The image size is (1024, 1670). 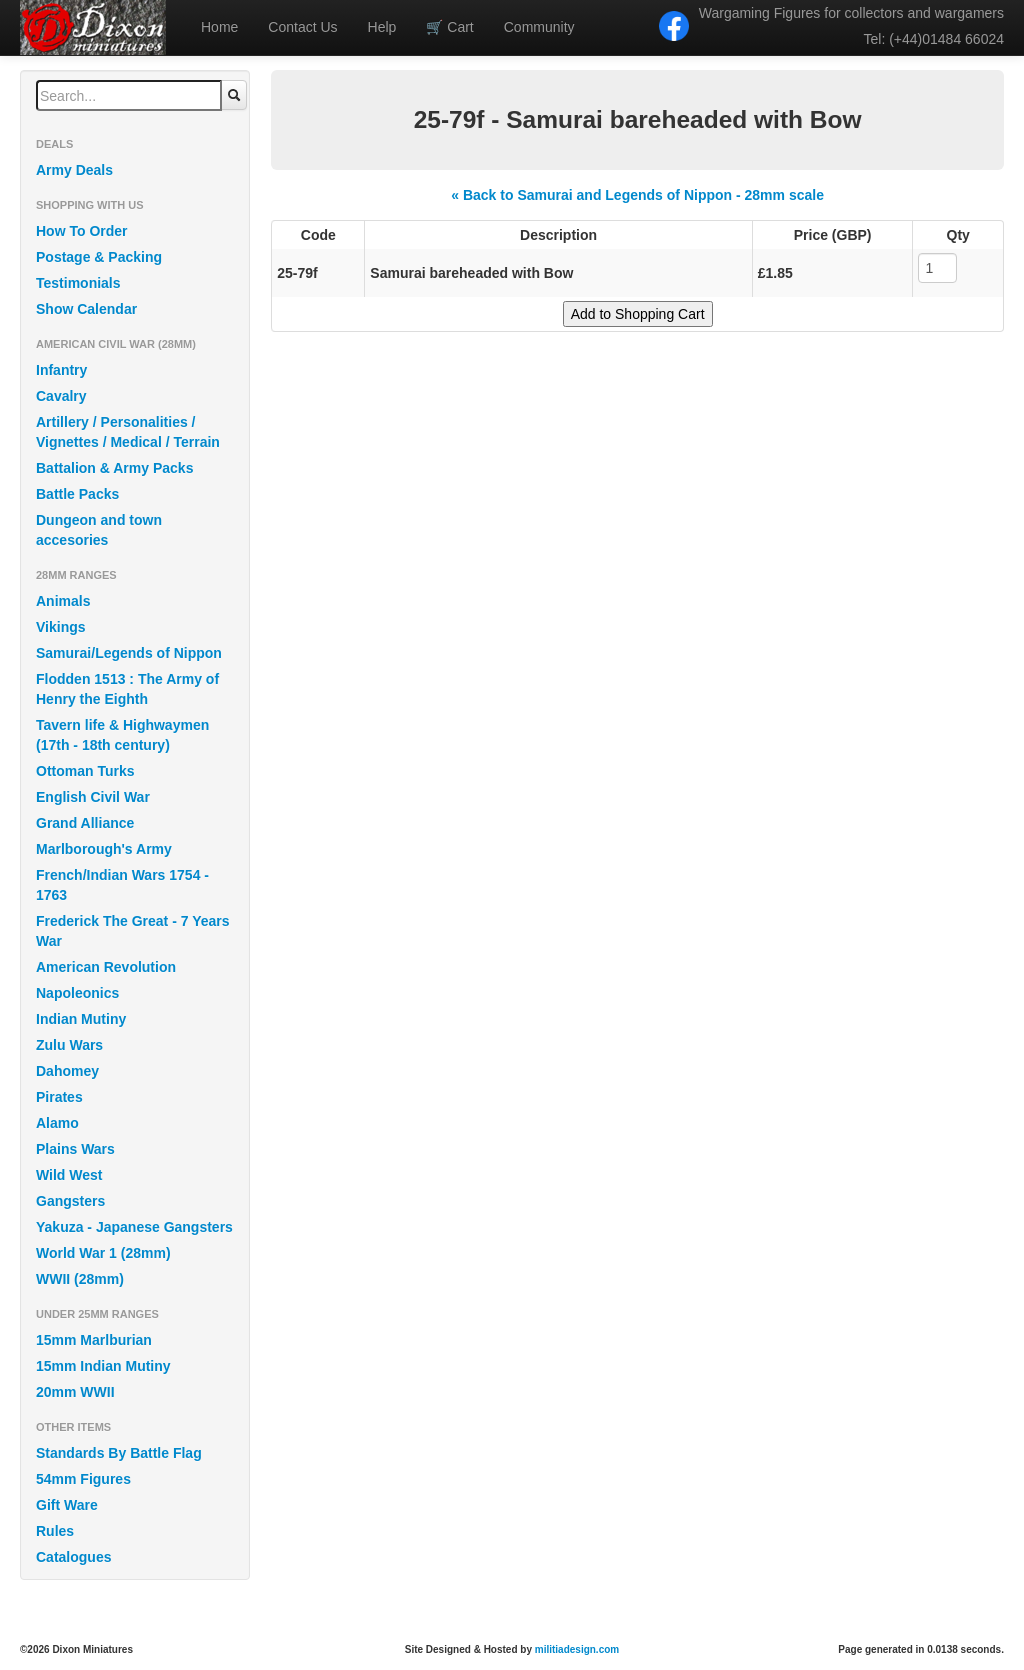 What do you see at coordinates (77, 494) in the screenshot?
I see `Battle Packs` at bounding box center [77, 494].